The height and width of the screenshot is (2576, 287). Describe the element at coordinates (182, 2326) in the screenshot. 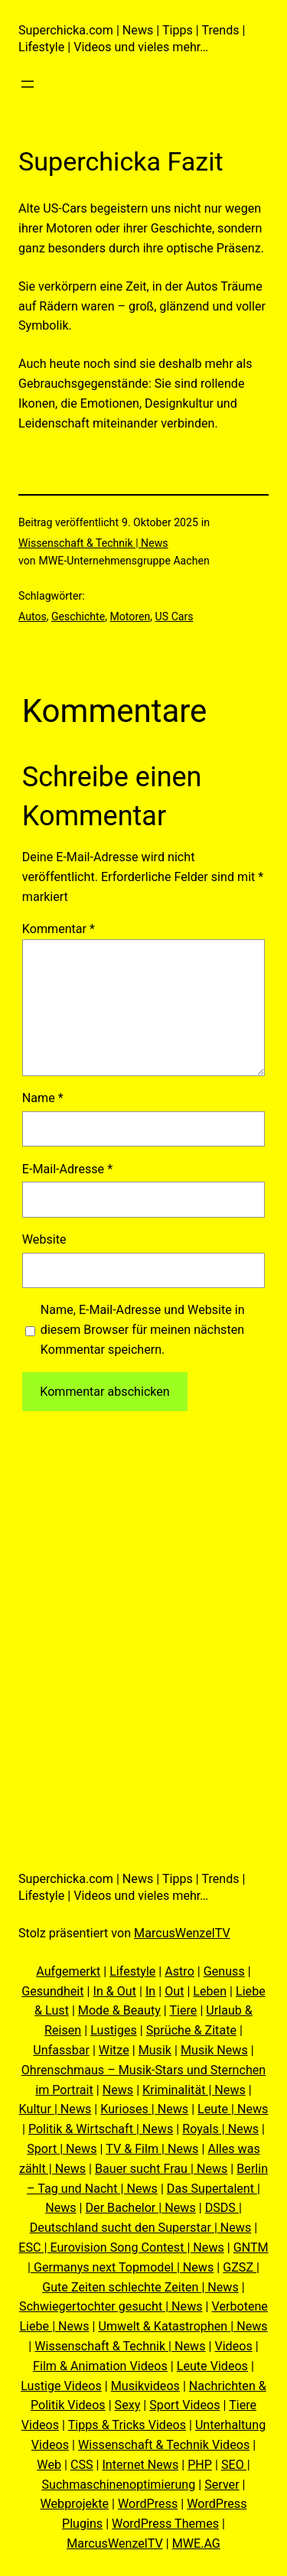

I see `Umwelt & Katastrophen | News` at that location.